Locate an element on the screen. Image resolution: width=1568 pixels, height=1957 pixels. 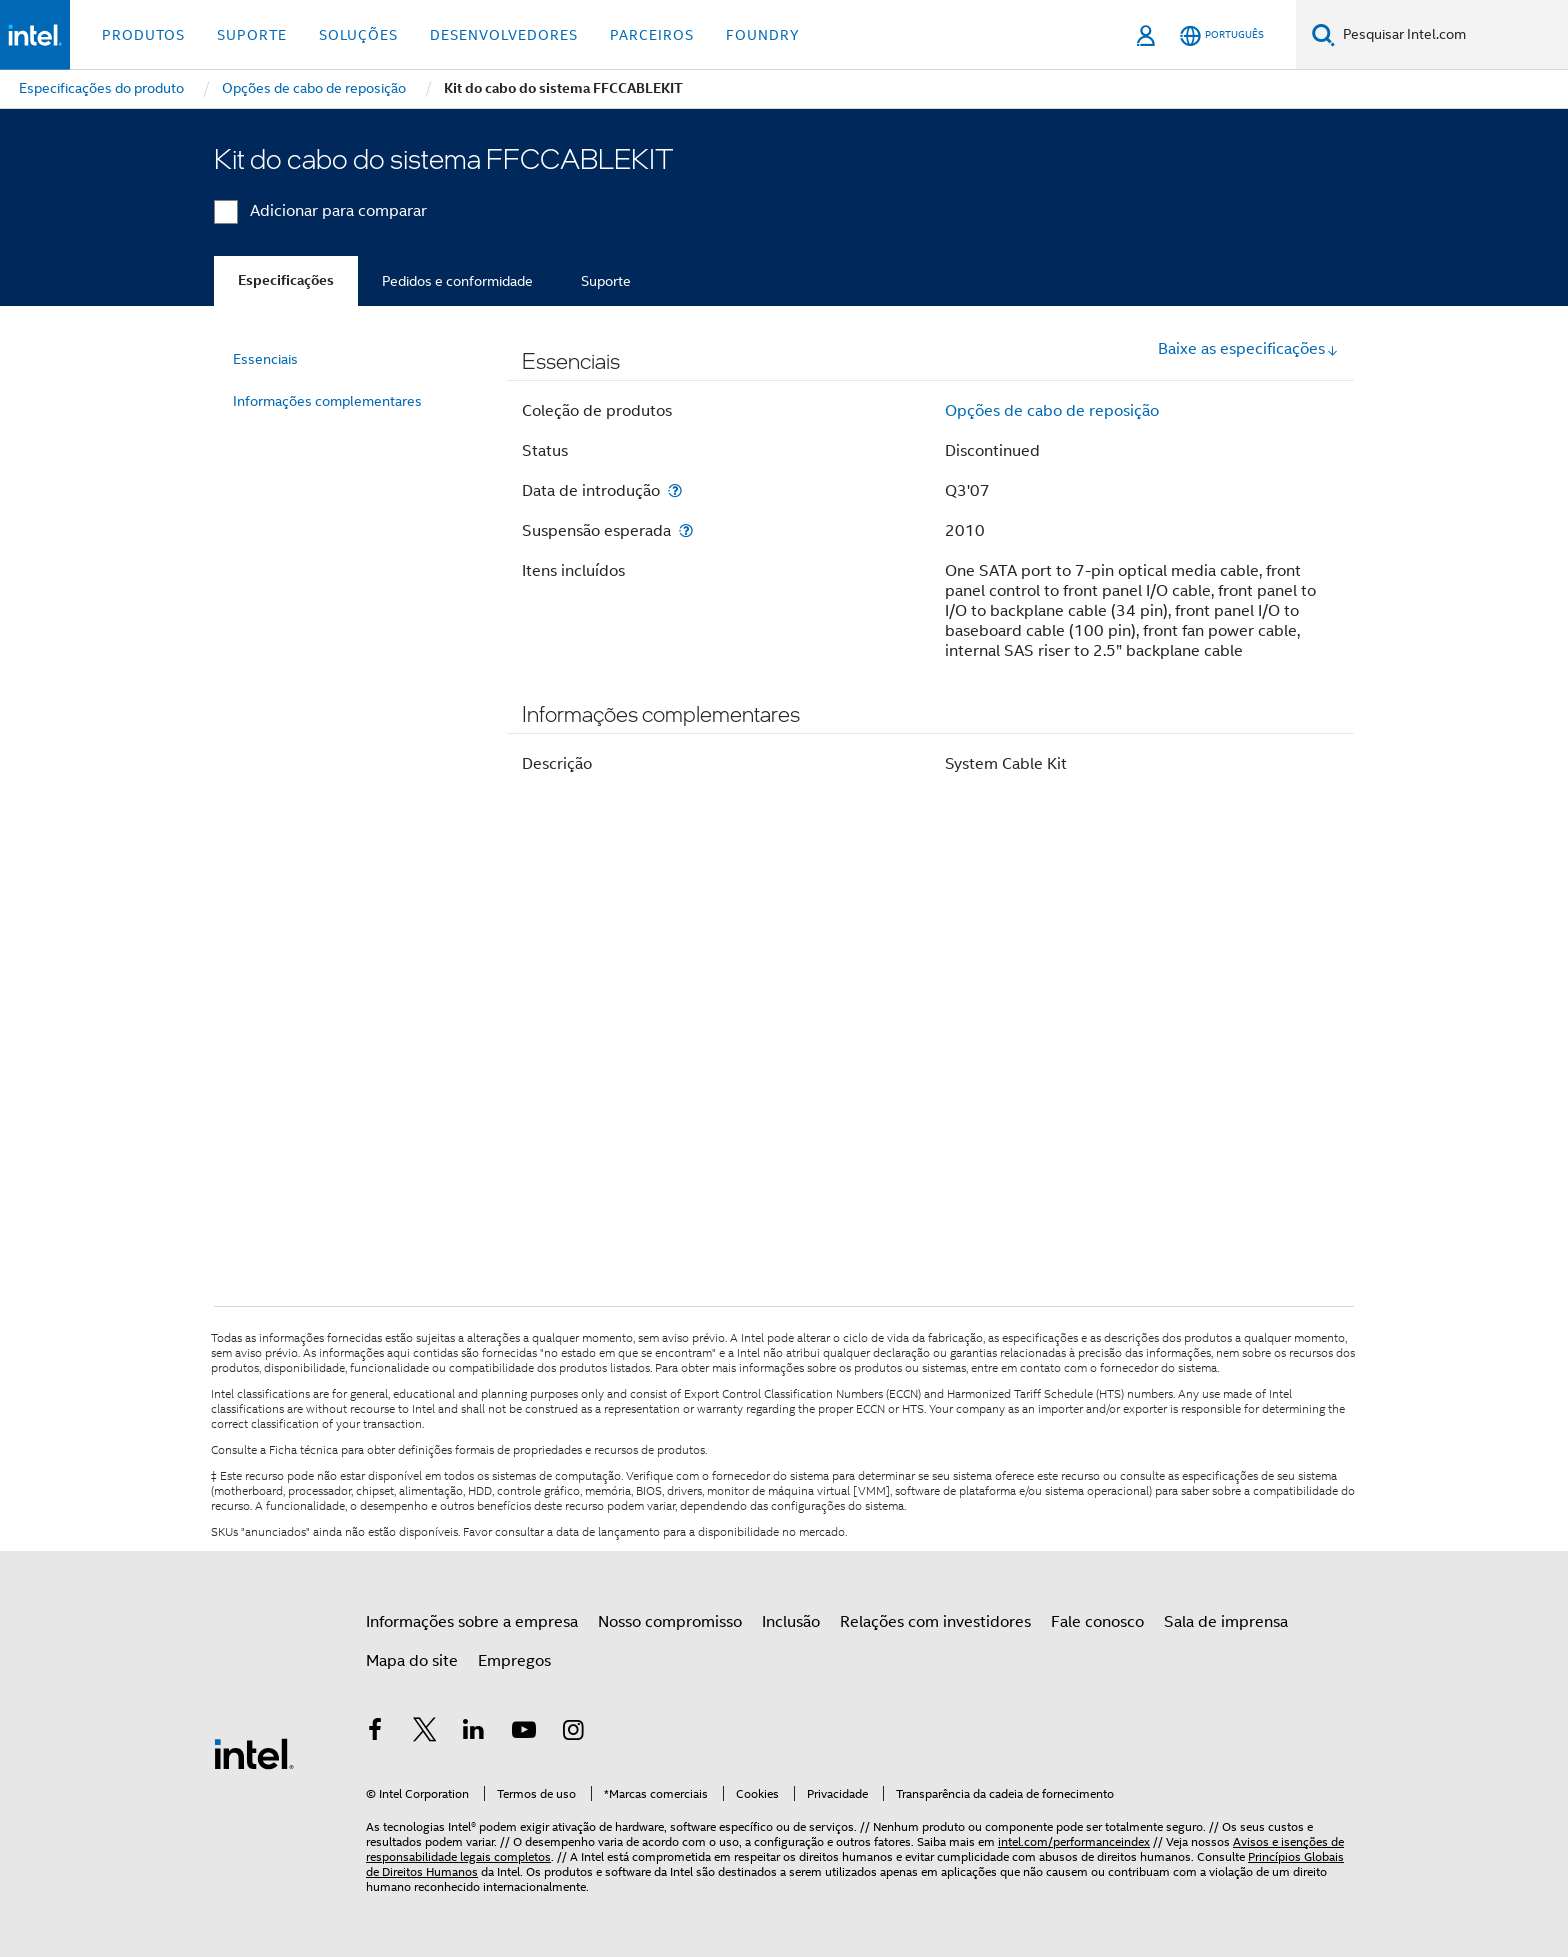
Parceiros [button] is located at coordinates (652, 35).